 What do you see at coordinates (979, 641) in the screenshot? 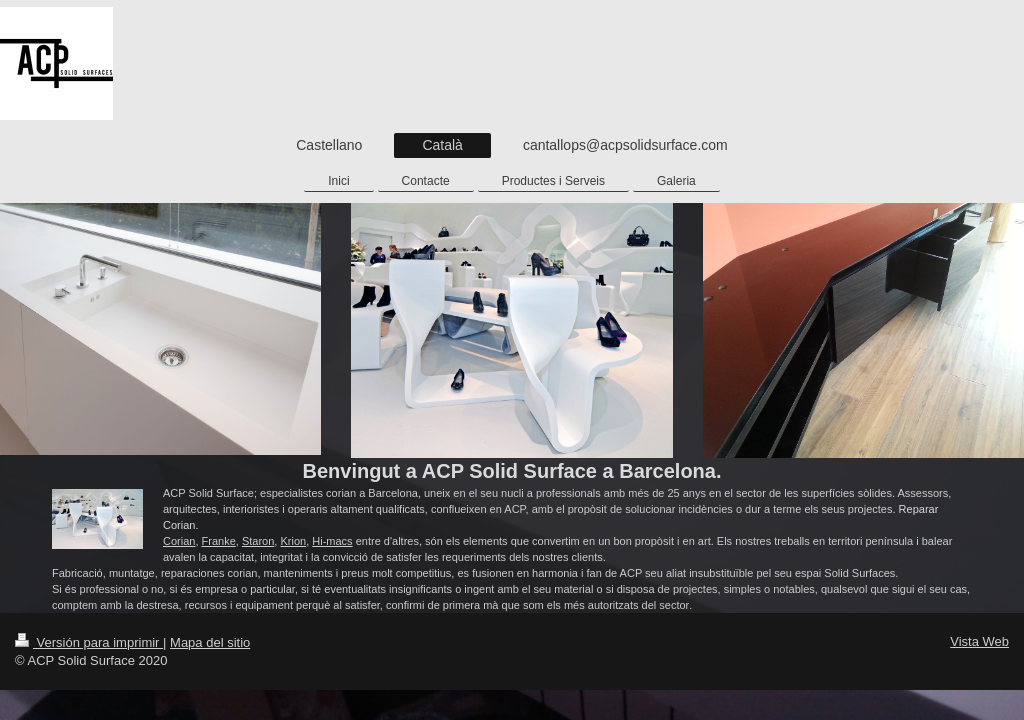
I see `Vista Web` at bounding box center [979, 641].